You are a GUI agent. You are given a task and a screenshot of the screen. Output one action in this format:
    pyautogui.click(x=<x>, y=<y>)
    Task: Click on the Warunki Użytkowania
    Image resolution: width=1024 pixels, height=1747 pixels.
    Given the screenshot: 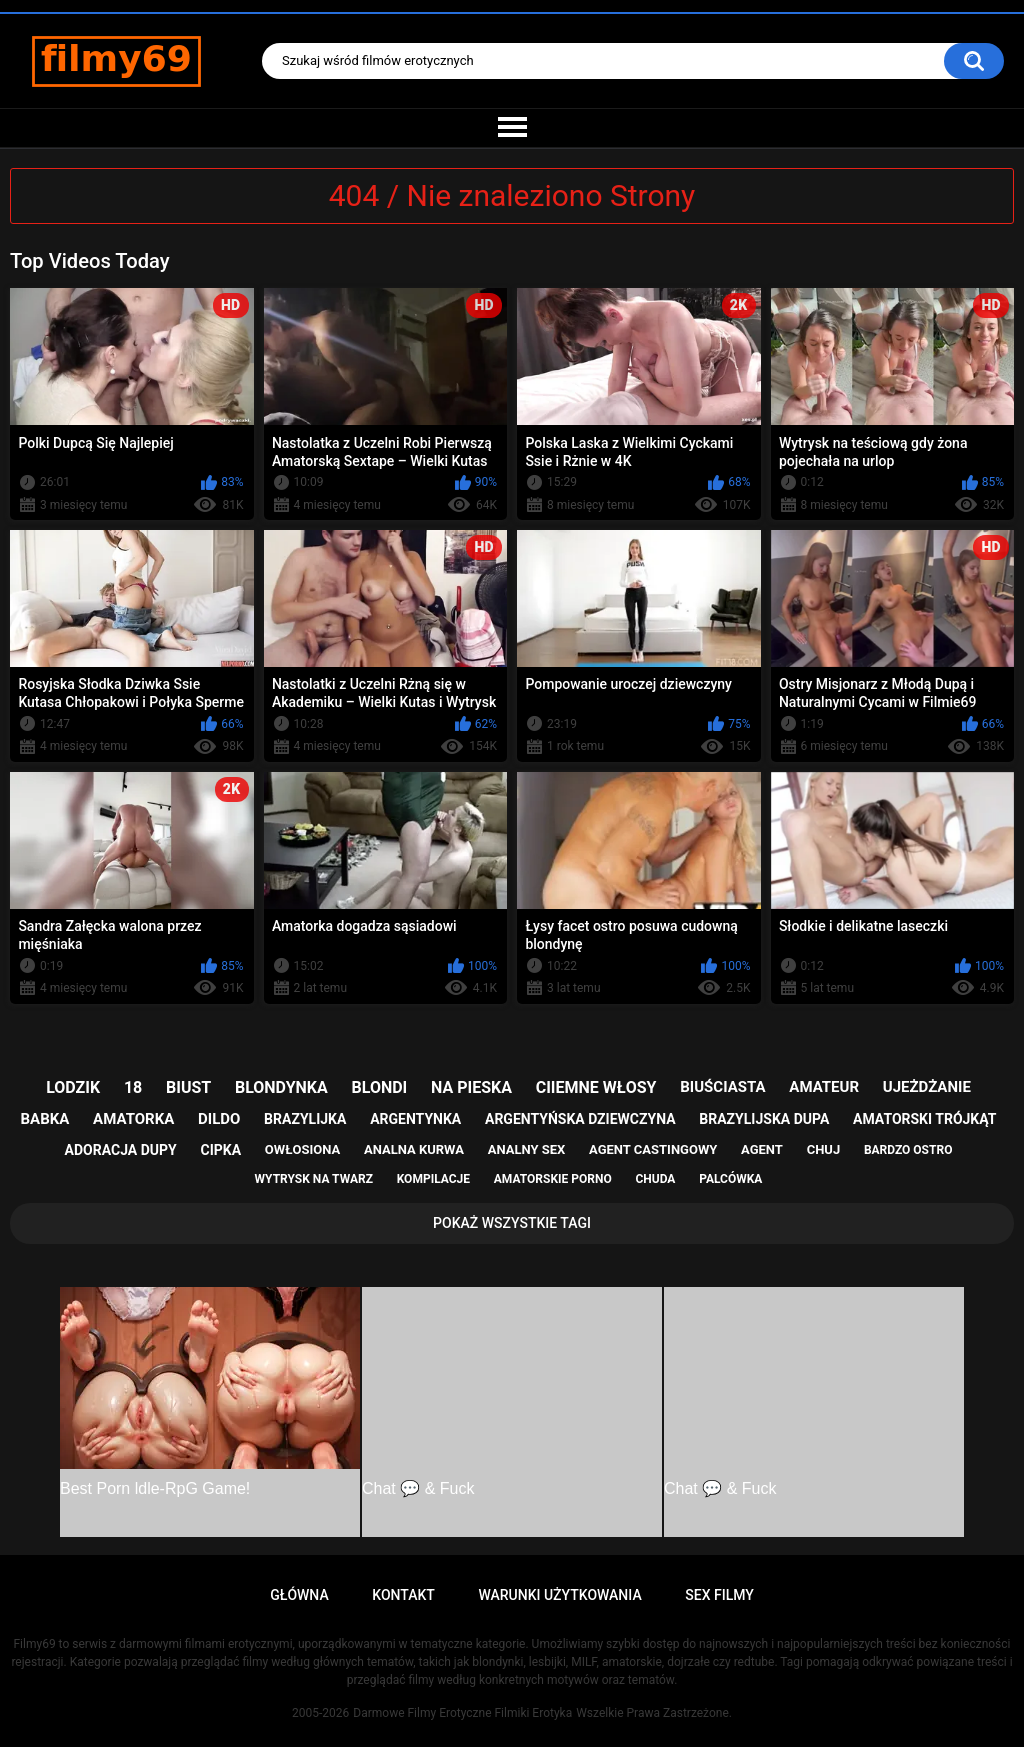 What is the action you would take?
    pyautogui.click(x=559, y=1595)
    